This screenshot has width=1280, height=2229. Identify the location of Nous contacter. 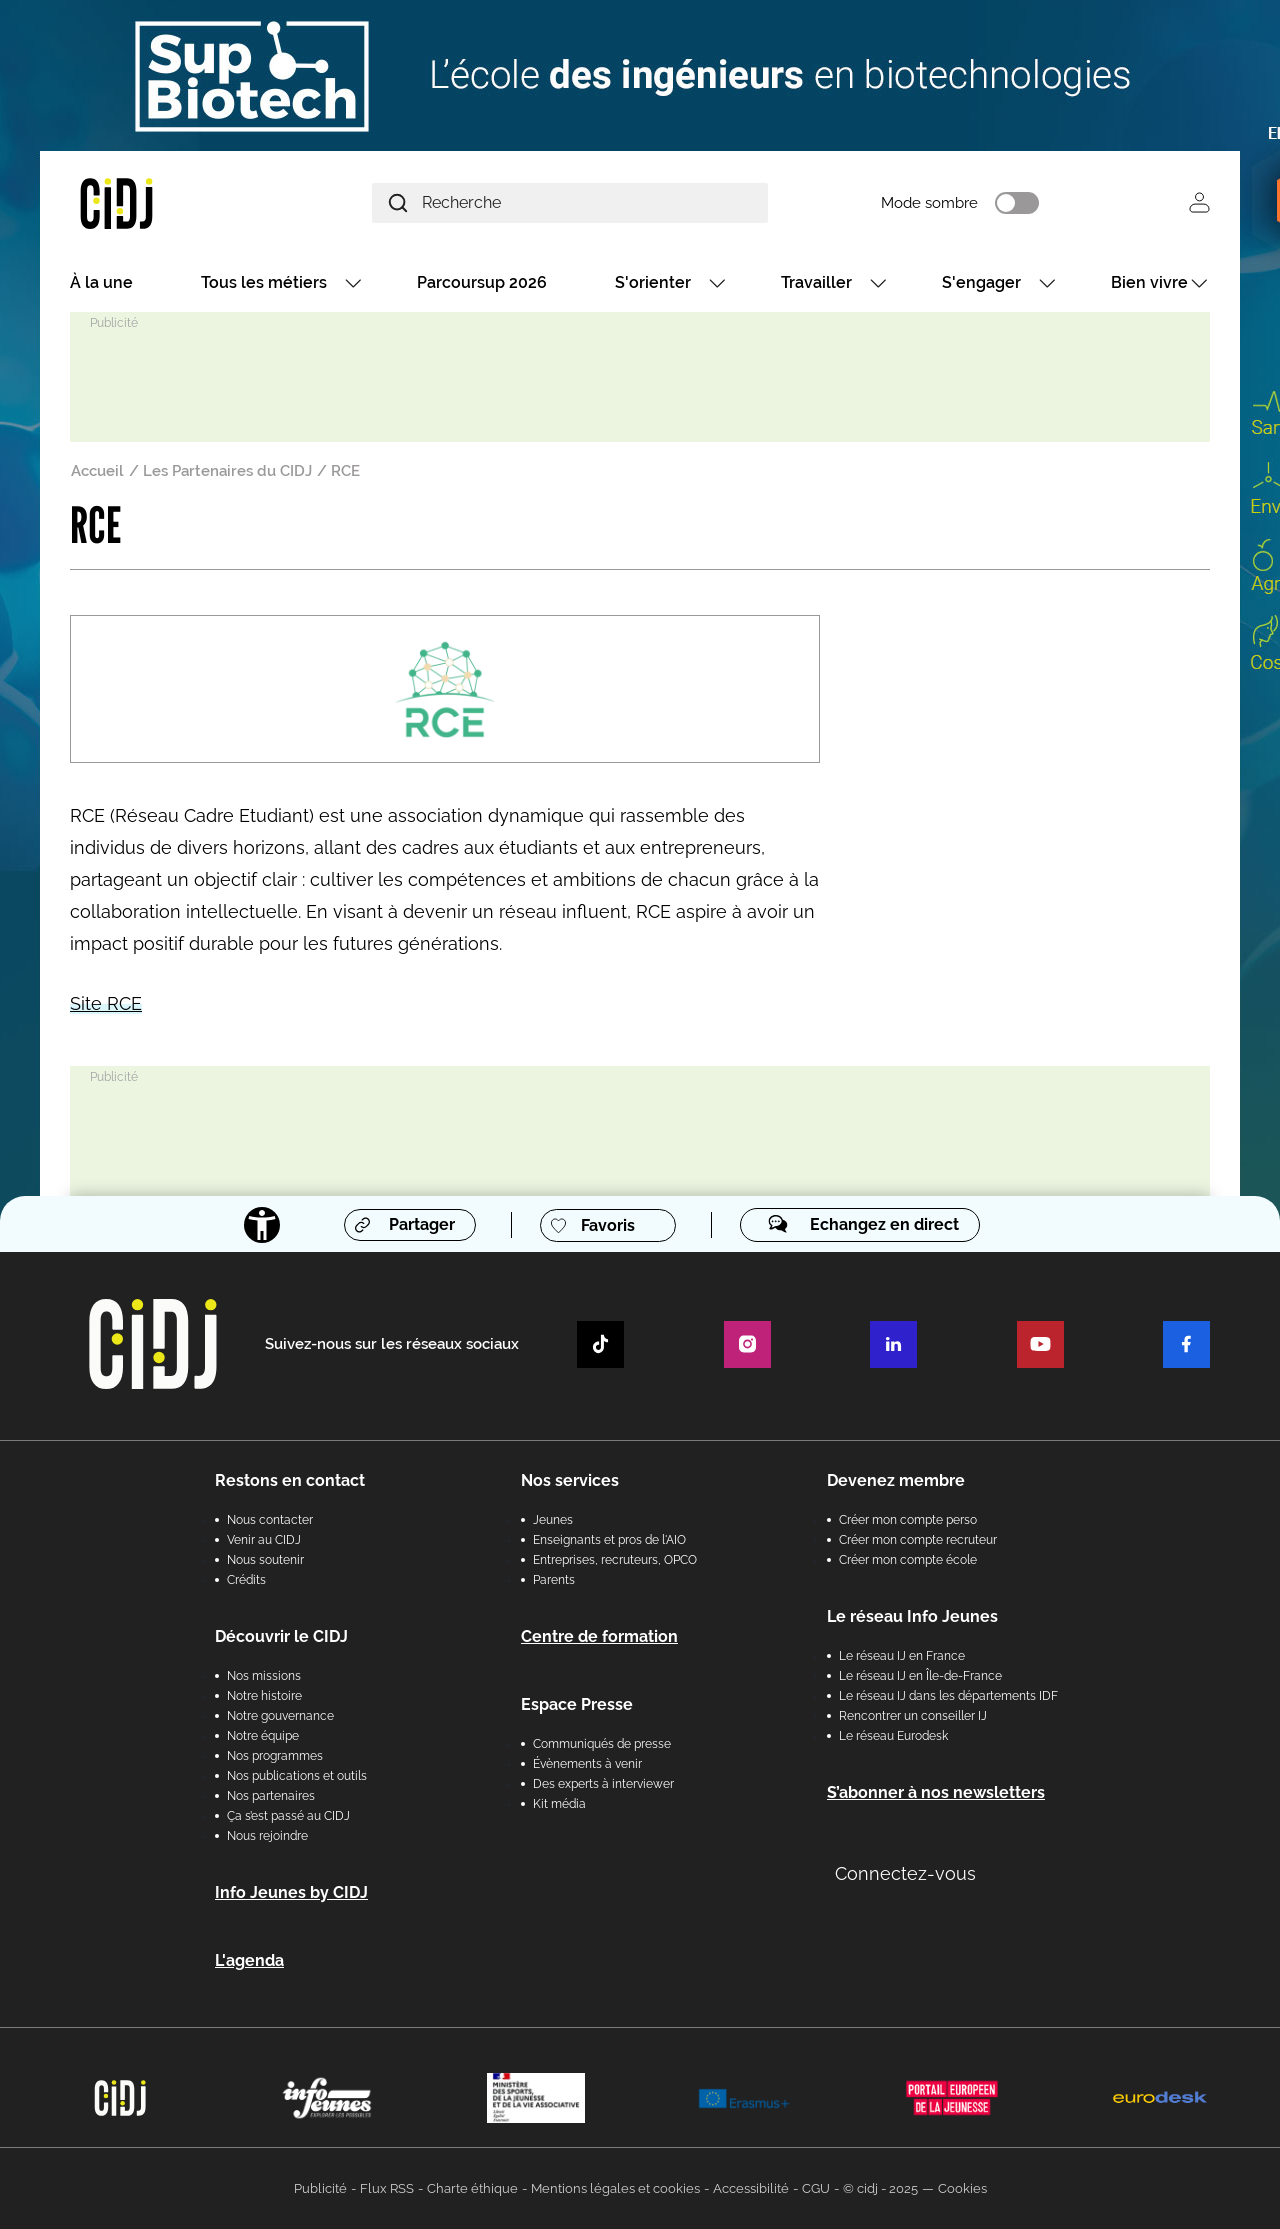
(270, 1520).